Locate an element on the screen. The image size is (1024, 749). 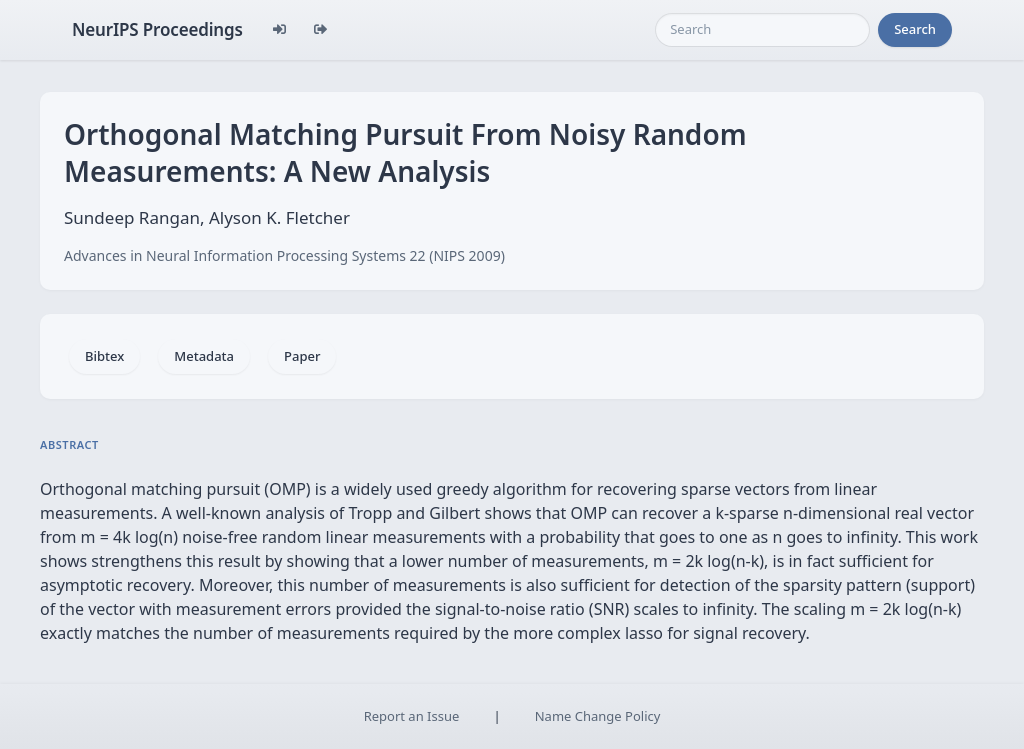
Report an Issue is located at coordinates (412, 716).